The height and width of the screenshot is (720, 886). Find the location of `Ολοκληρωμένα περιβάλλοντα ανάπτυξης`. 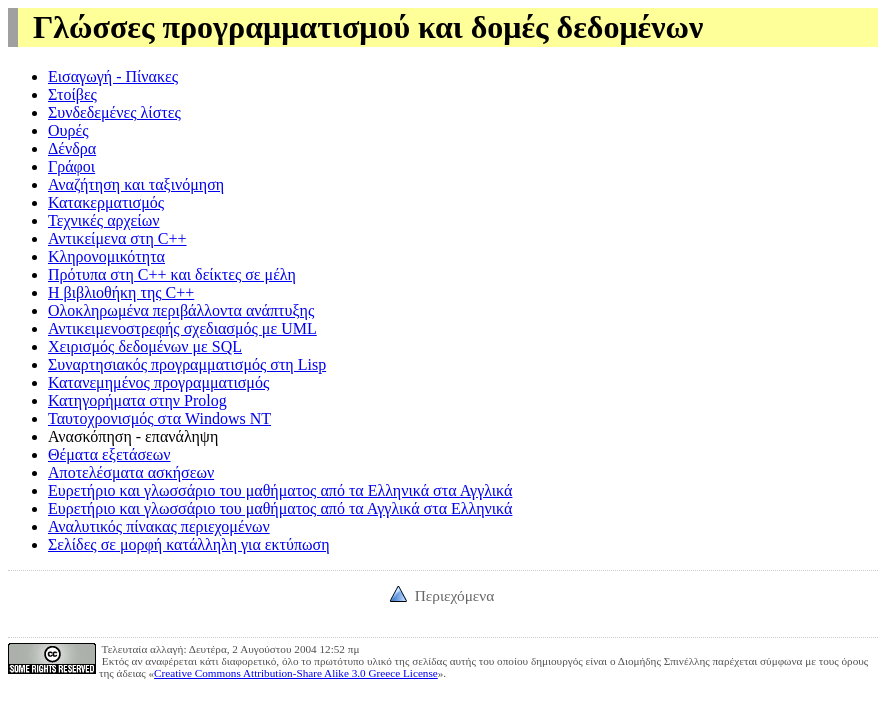

Ολοκληρωμένα περιβάλλοντα ανάπτυξης is located at coordinates (181, 310).